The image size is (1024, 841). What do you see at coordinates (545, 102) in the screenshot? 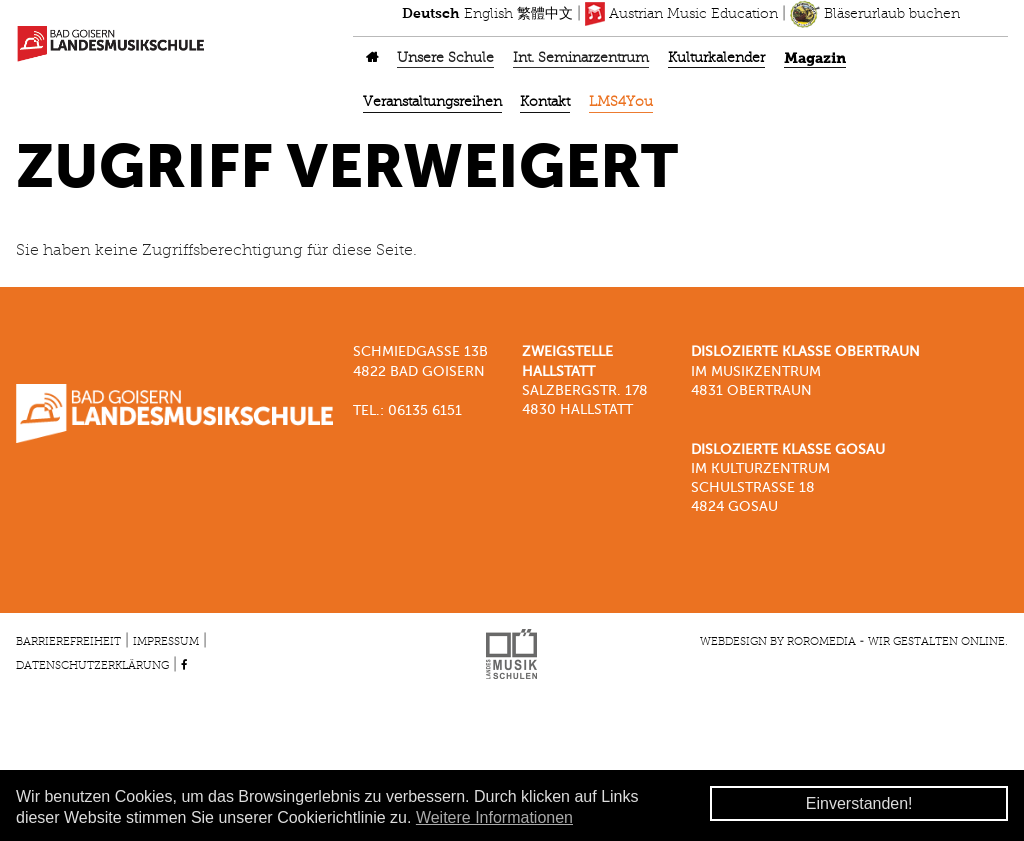
I see `Kontakt` at bounding box center [545, 102].